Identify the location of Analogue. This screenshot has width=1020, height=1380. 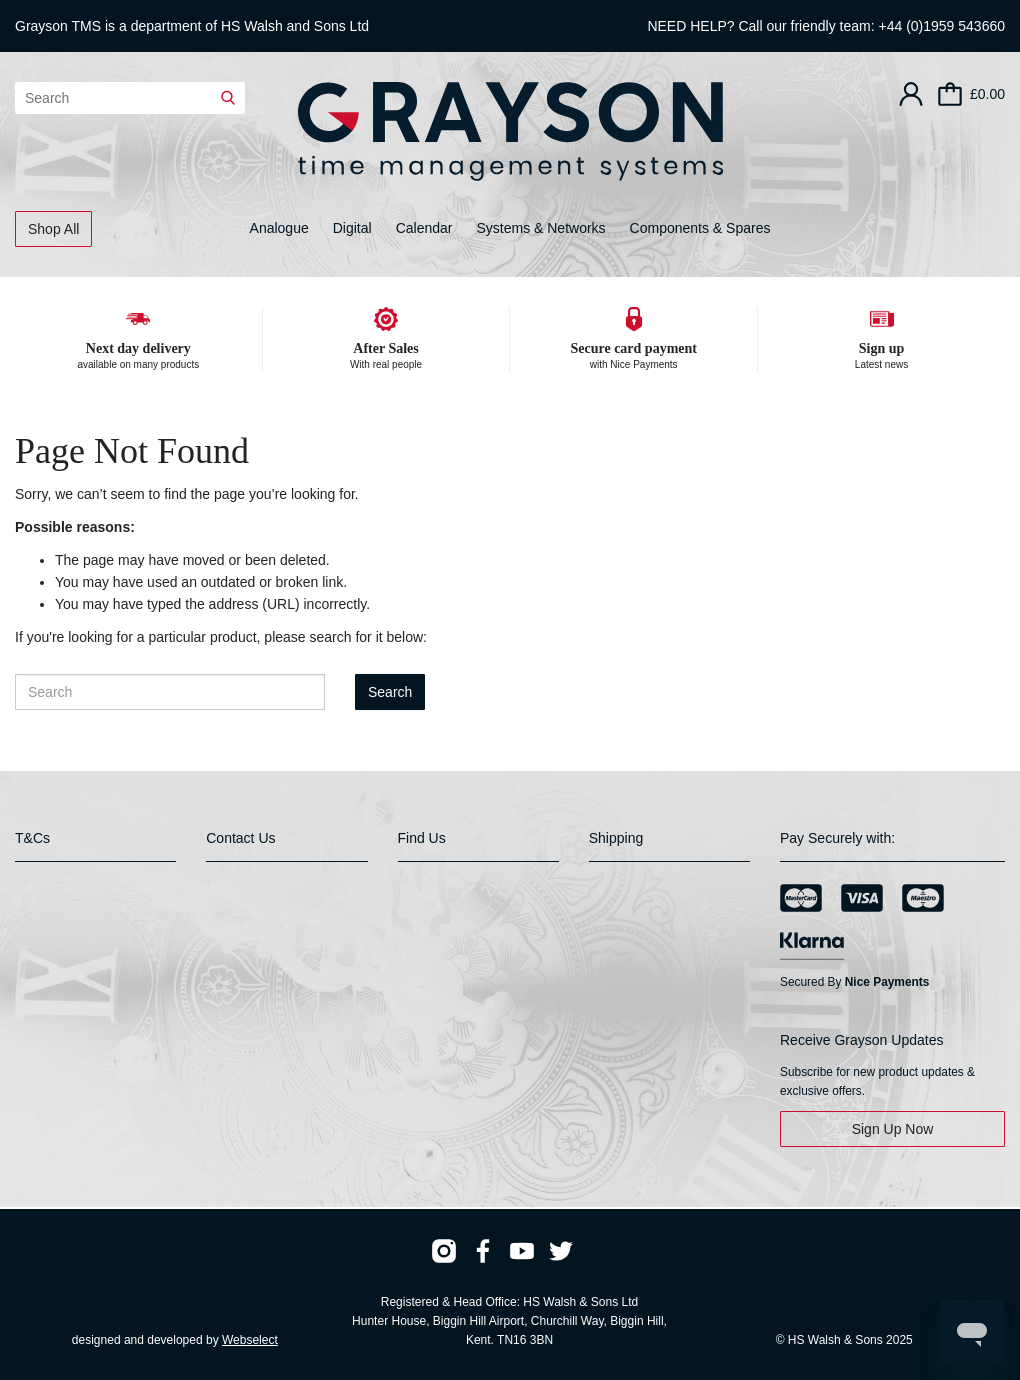
(279, 228).